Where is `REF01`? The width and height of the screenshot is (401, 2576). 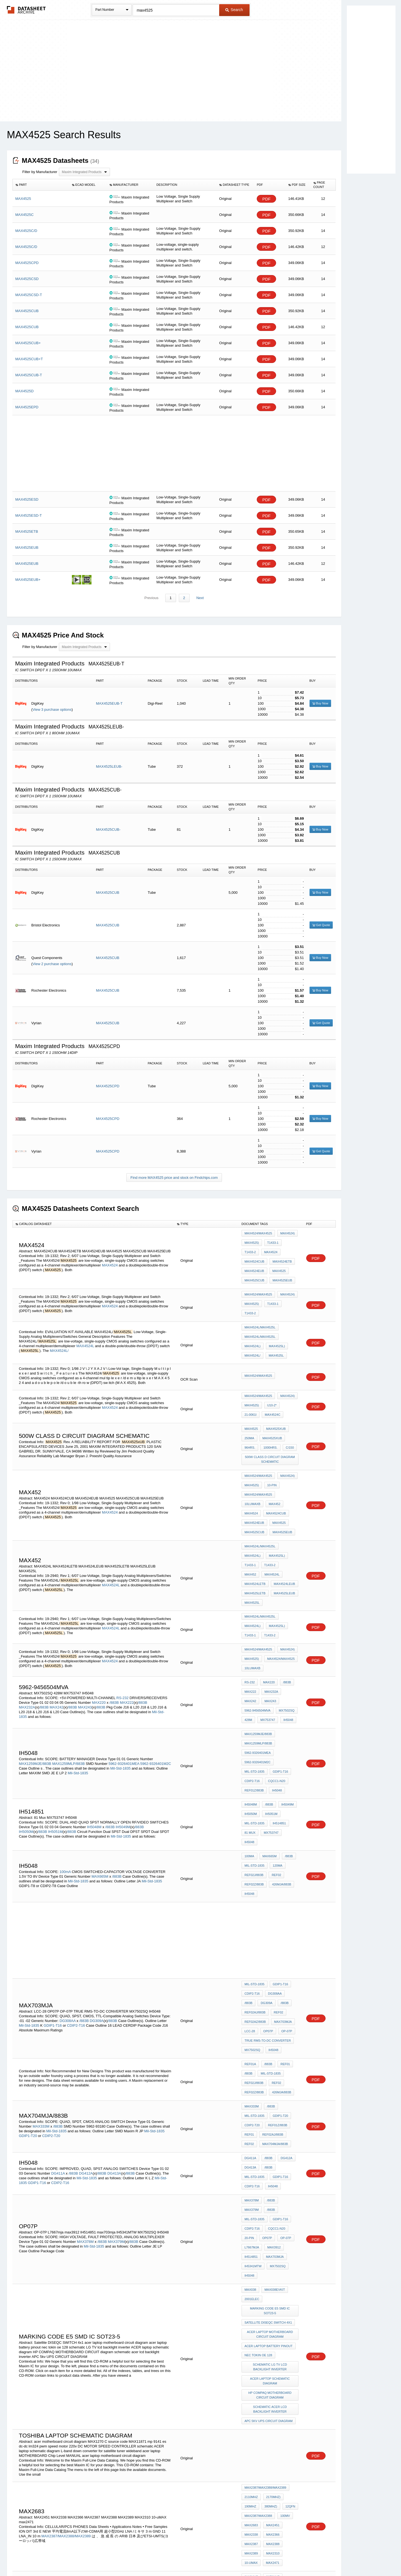 REF01 is located at coordinates (282, 1918).